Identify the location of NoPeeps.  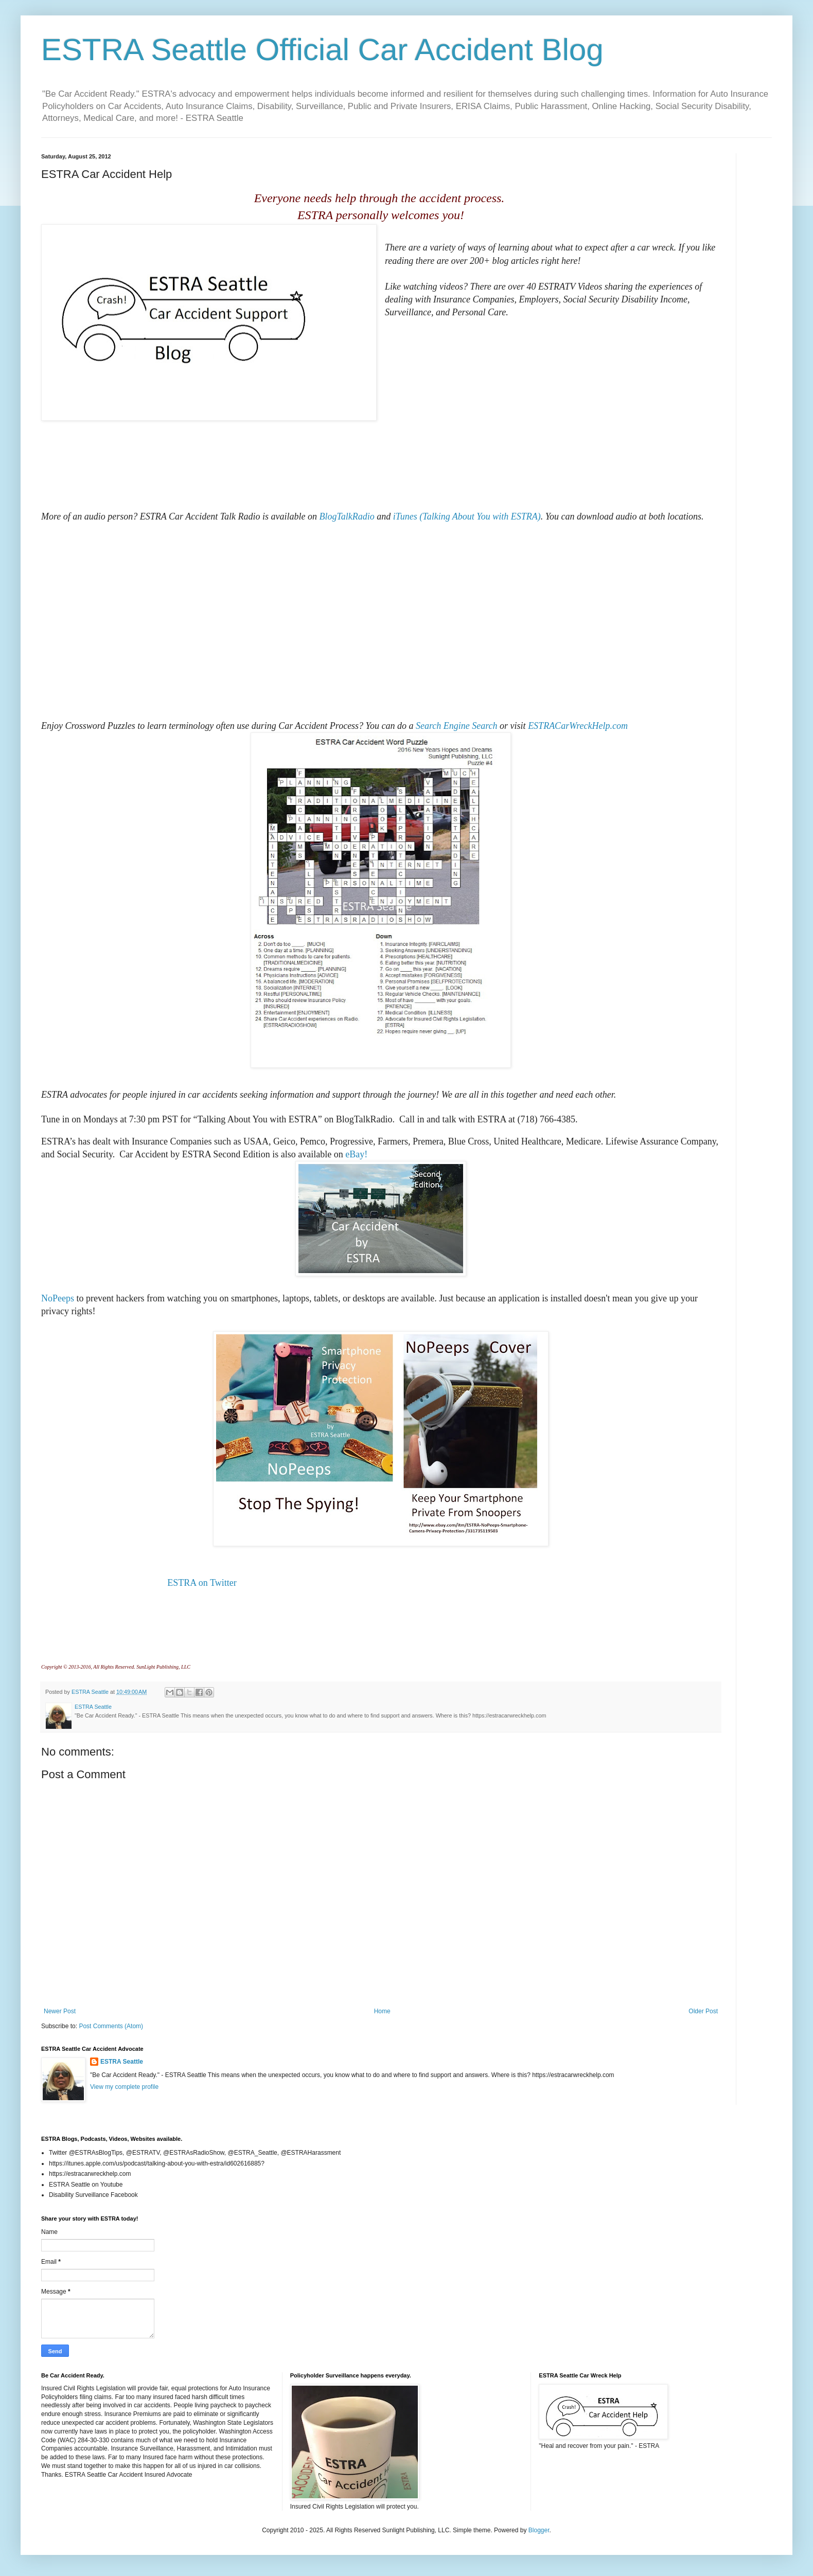
(57, 1298).